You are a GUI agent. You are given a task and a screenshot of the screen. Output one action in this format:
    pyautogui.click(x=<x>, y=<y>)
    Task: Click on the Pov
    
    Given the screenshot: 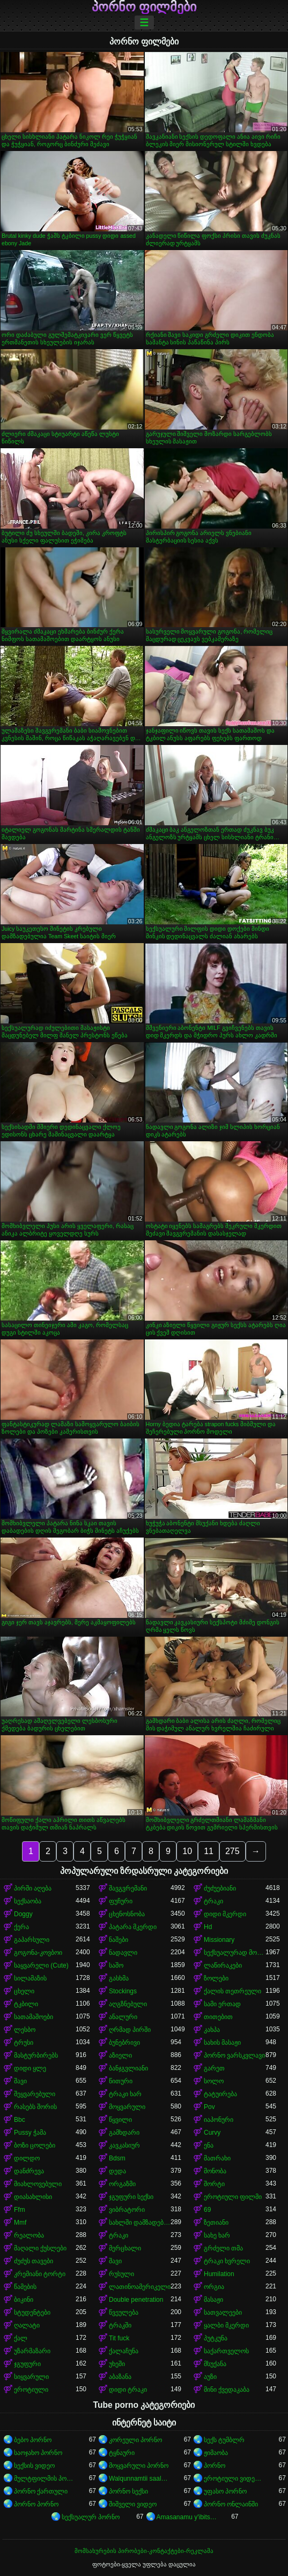 What is the action you would take?
    pyautogui.click(x=209, y=2107)
    